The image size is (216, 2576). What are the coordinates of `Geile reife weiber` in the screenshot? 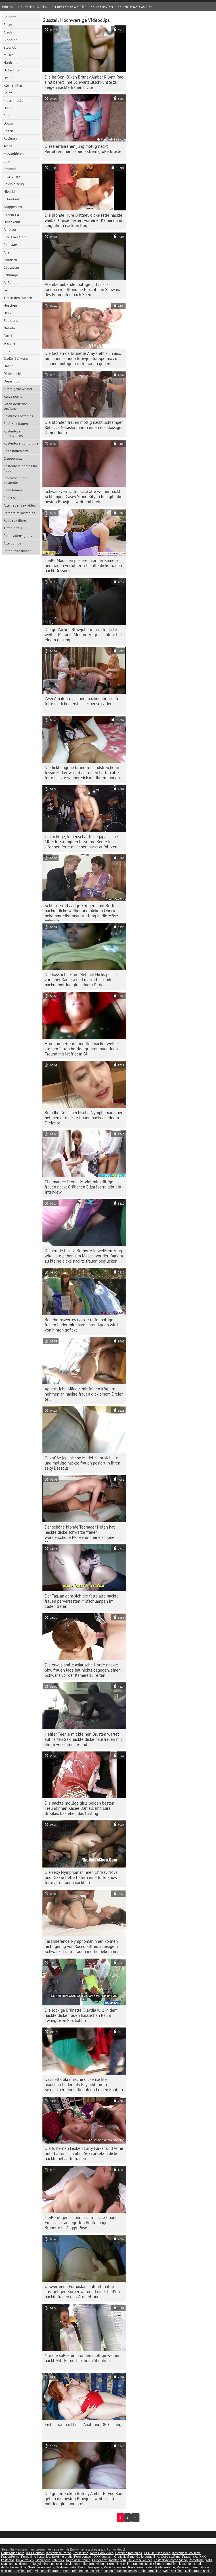 It's located at (140, 2560).